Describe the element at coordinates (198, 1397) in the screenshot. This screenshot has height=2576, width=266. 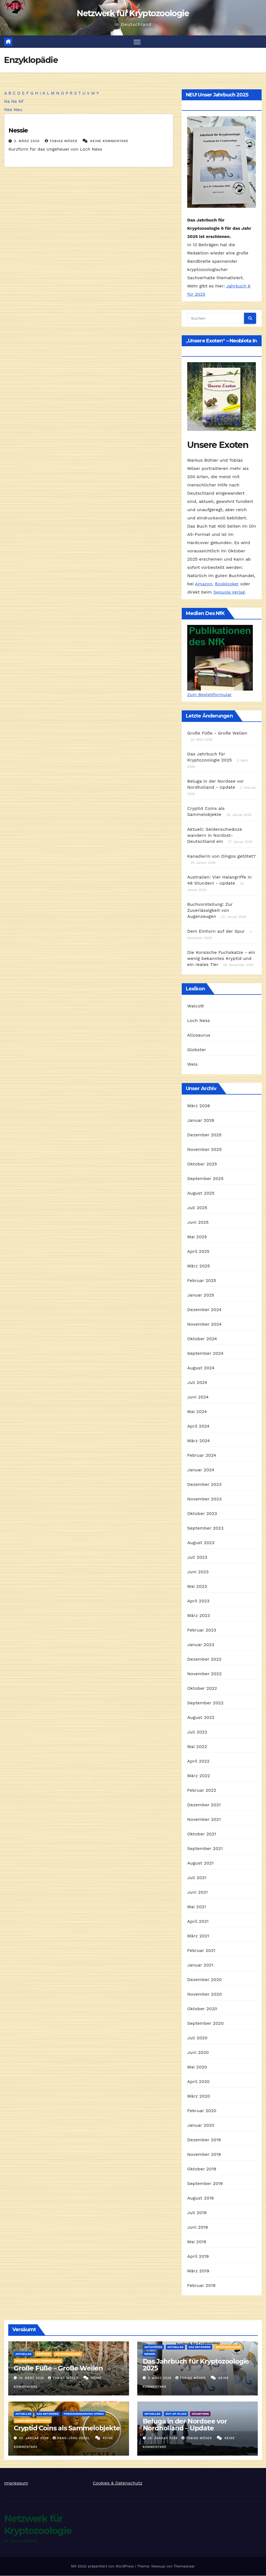
I see `Juni 2024` at that location.